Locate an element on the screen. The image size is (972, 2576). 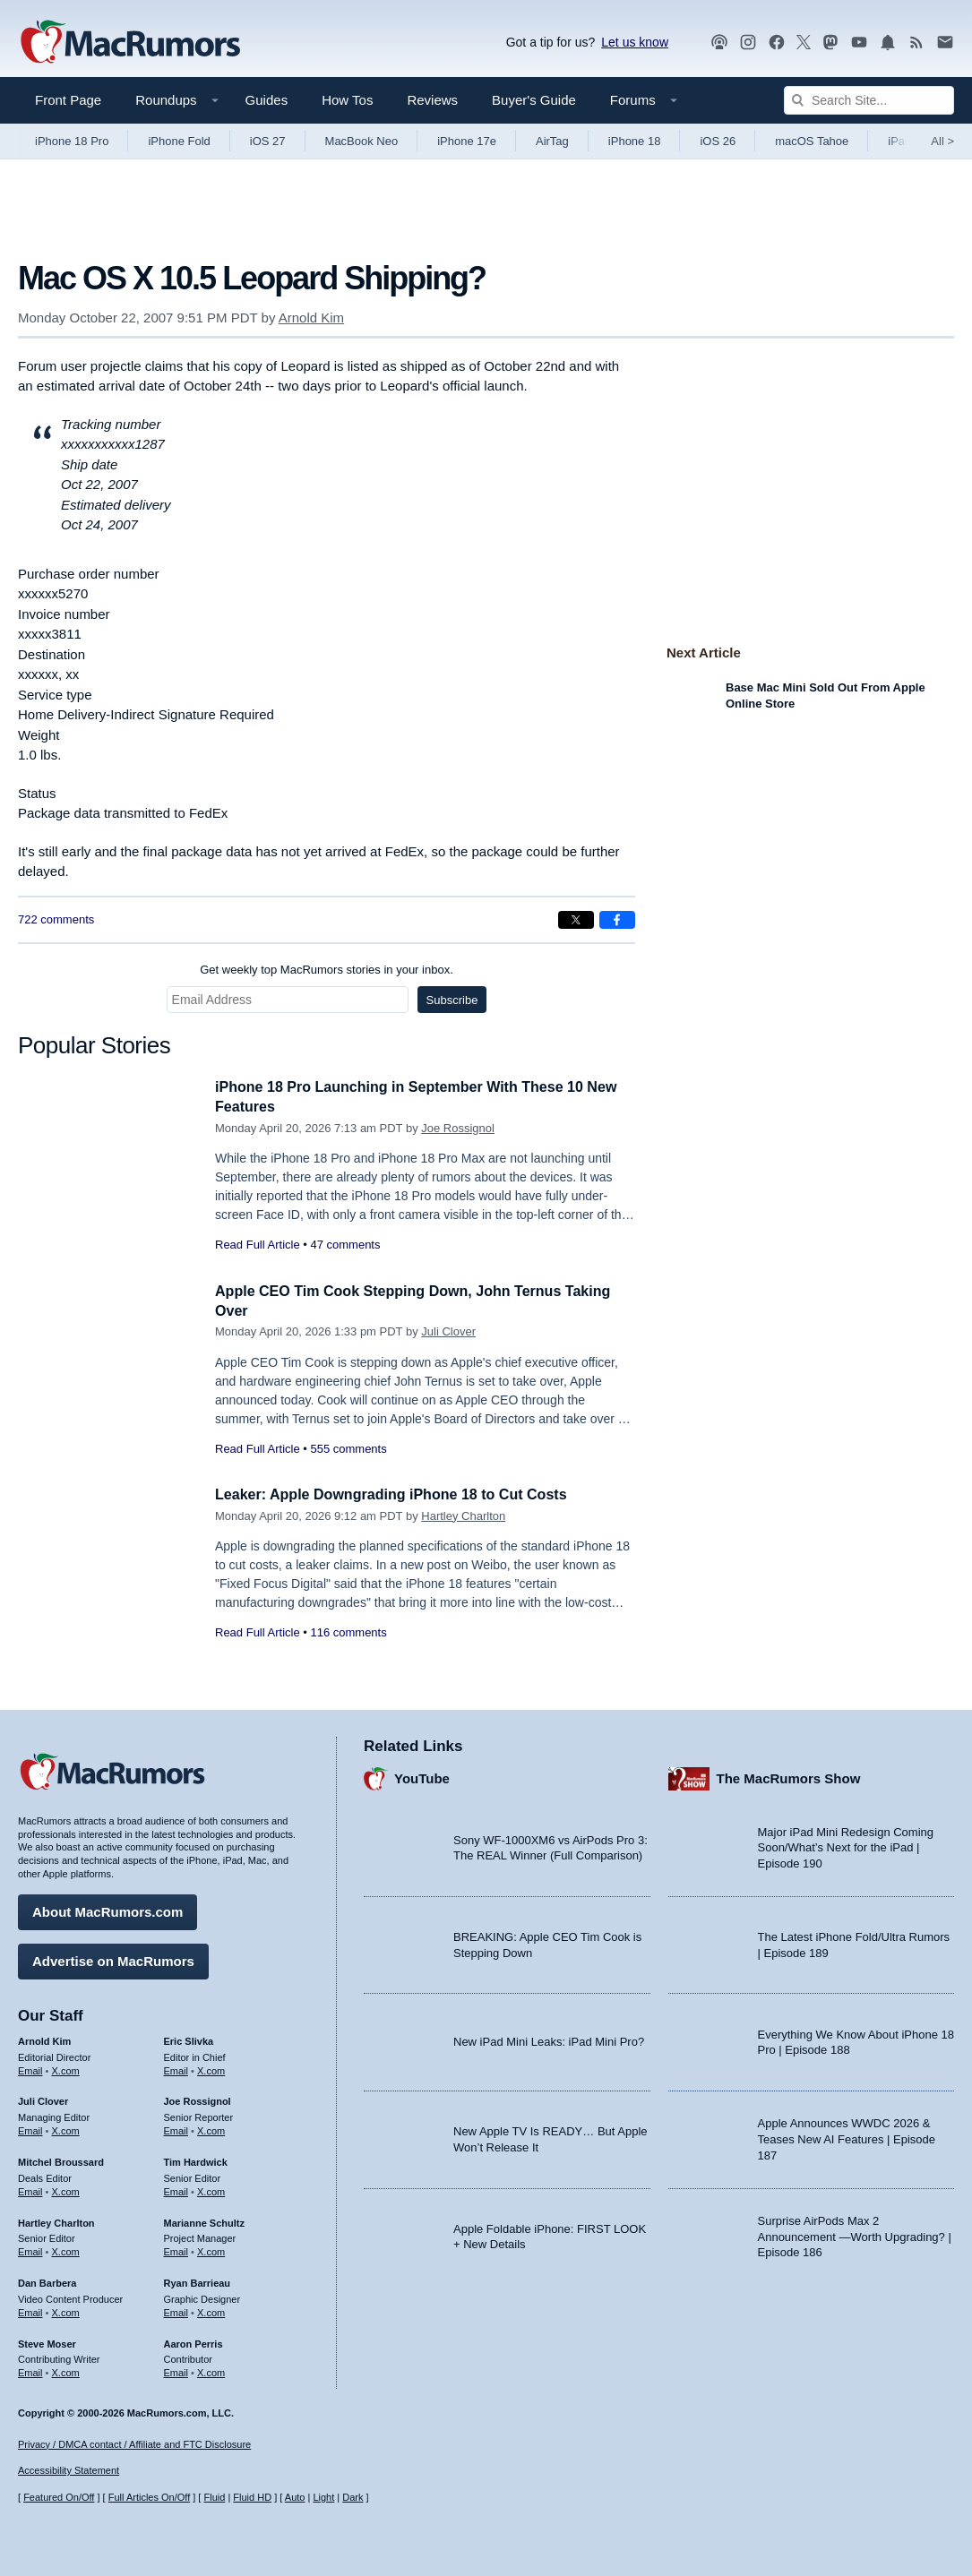
Email [Email Mitchel Broussard in email client] is located at coordinates (30, 2189).